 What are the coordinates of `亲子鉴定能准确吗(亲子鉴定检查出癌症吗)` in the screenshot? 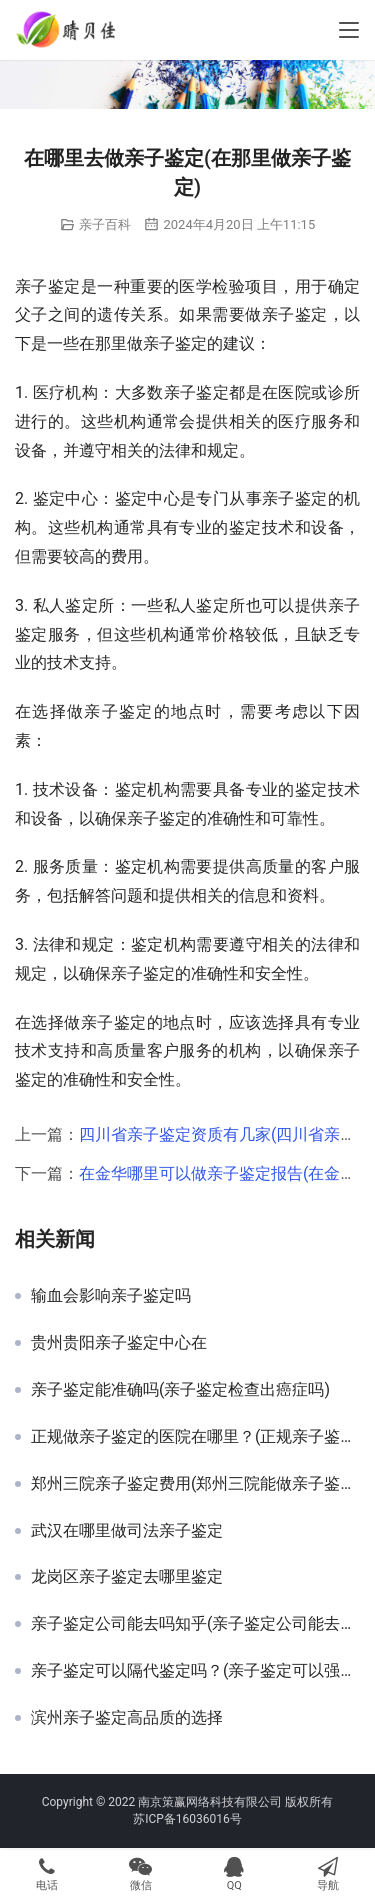 It's located at (180, 1390).